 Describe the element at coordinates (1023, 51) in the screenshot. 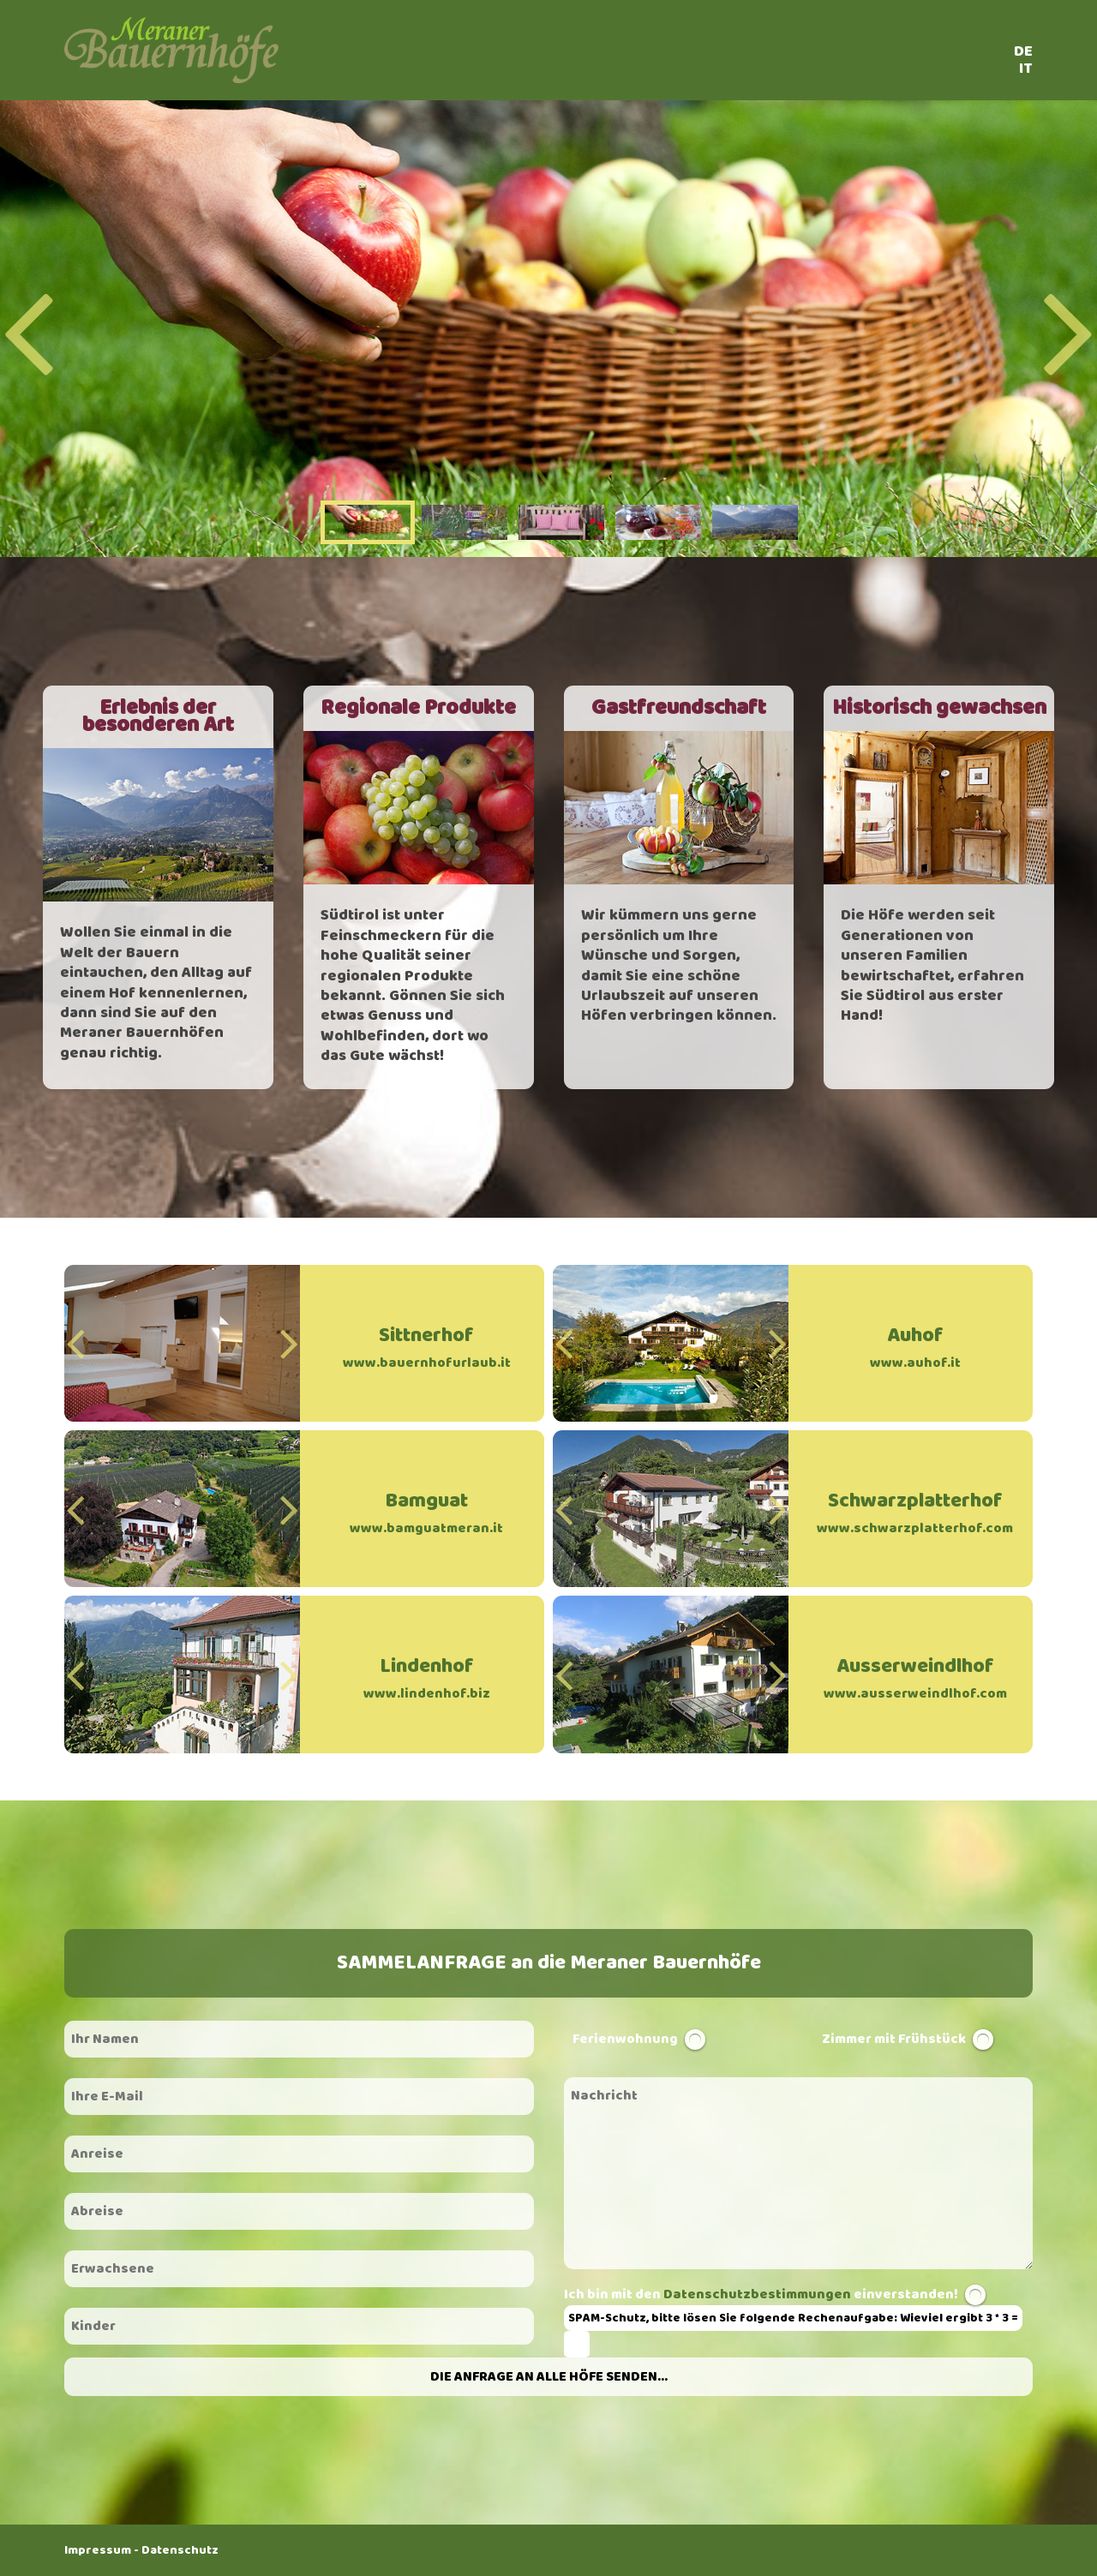

I see `DE` at that location.